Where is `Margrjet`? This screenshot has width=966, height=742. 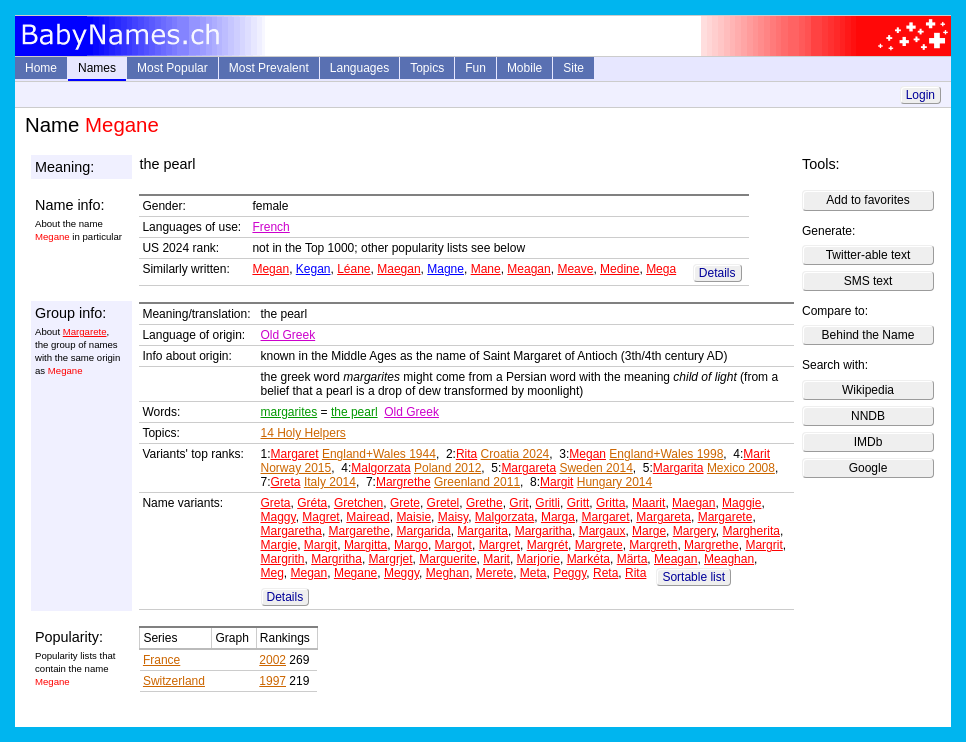 Margrjet is located at coordinates (391, 559).